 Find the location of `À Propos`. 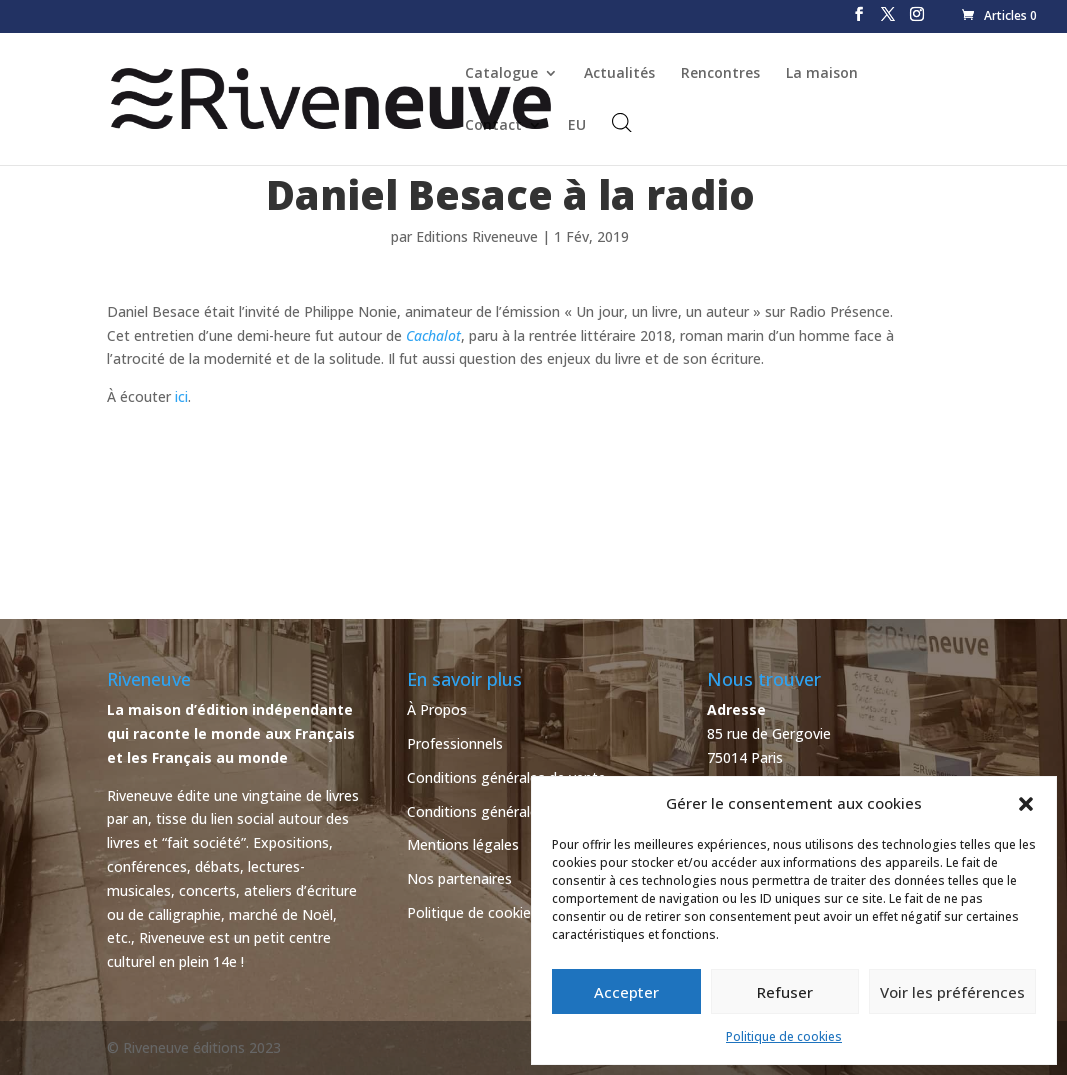

À Propos is located at coordinates (437, 709).